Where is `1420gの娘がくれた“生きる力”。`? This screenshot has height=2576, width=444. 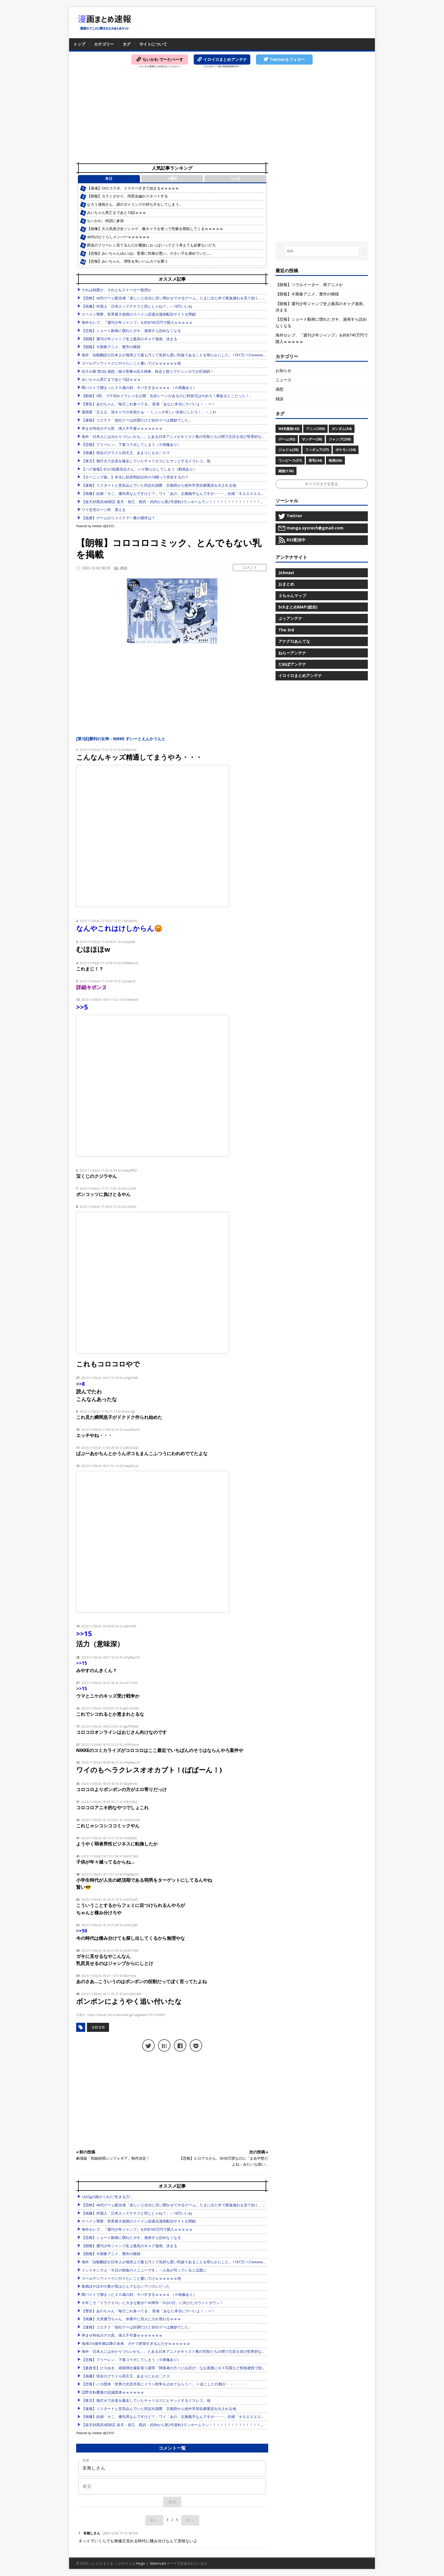 1420gの娘がくれた“生きる力”。 is located at coordinates (108, 2196).